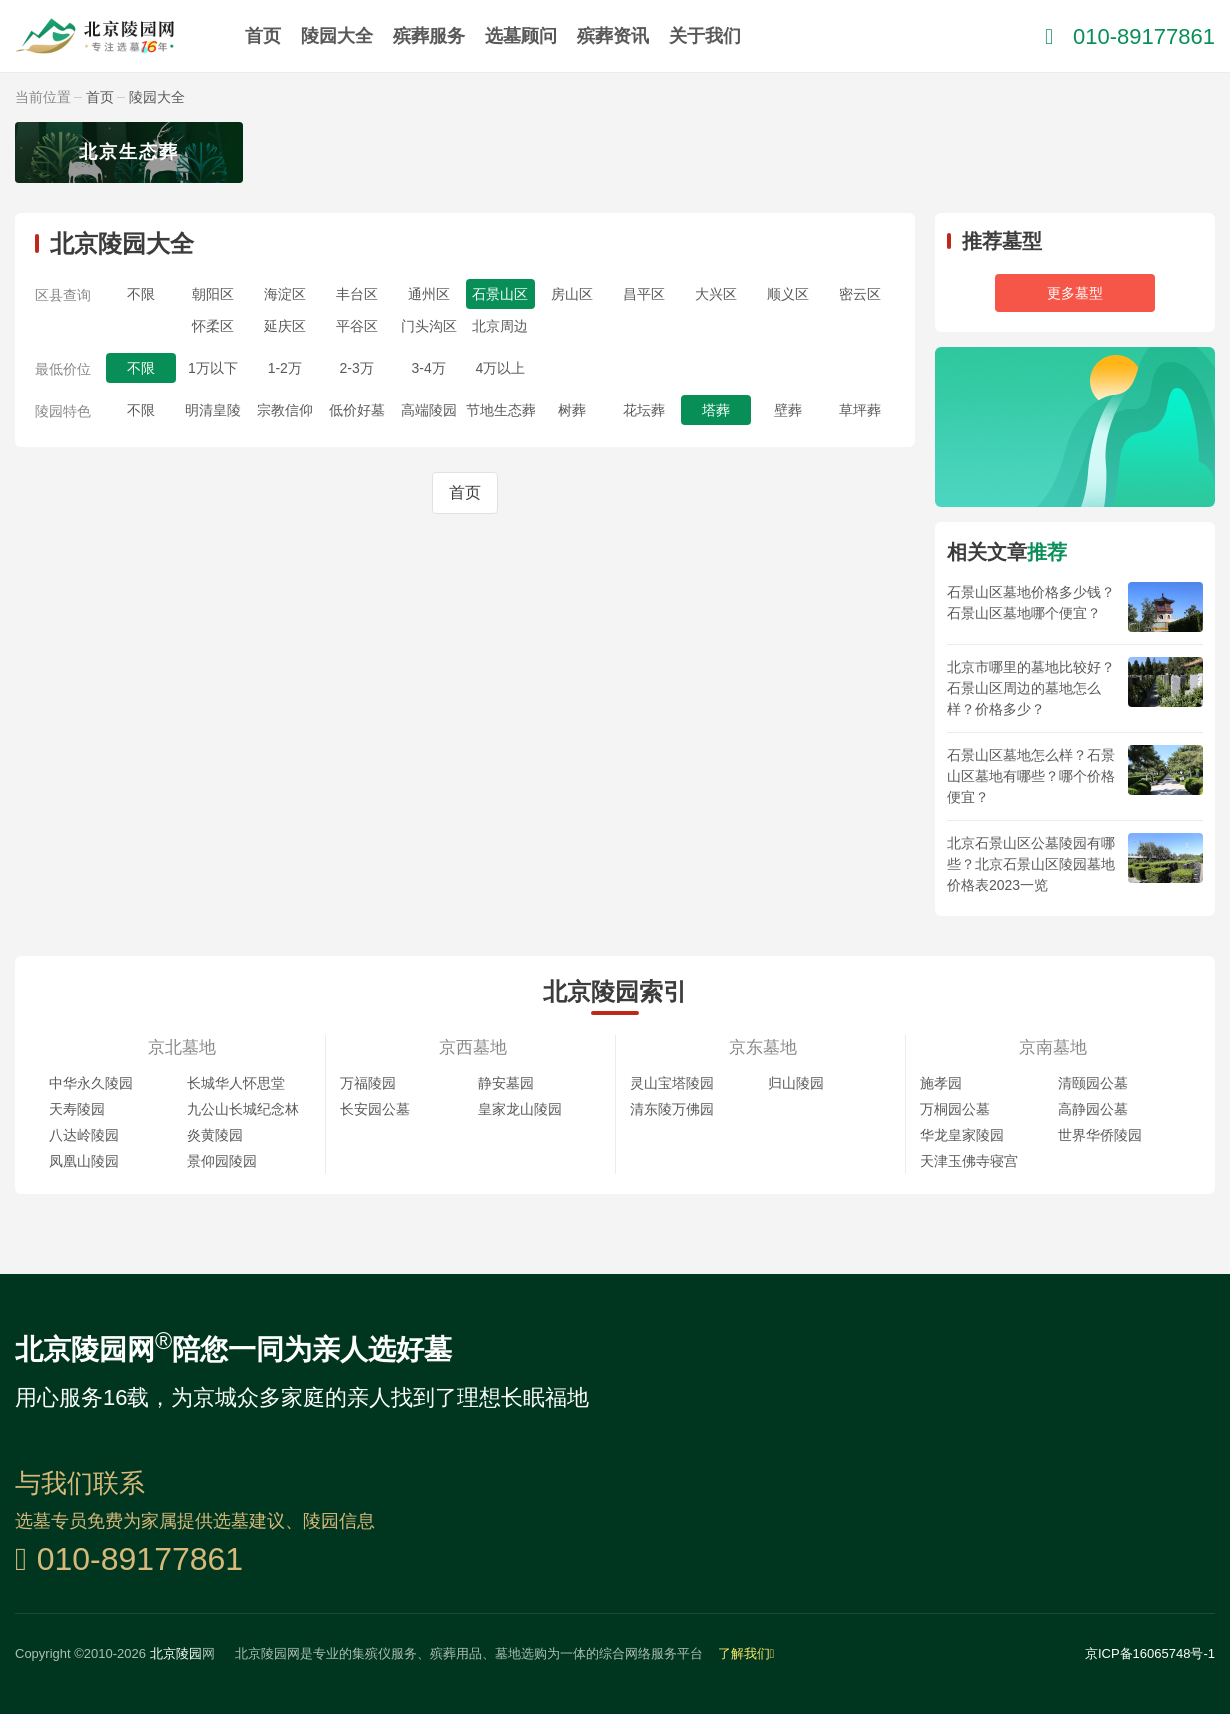  What do you see at coordinates (428, 368) in the screenshot?
I see `3-4万` at bounding box center [428, 368].